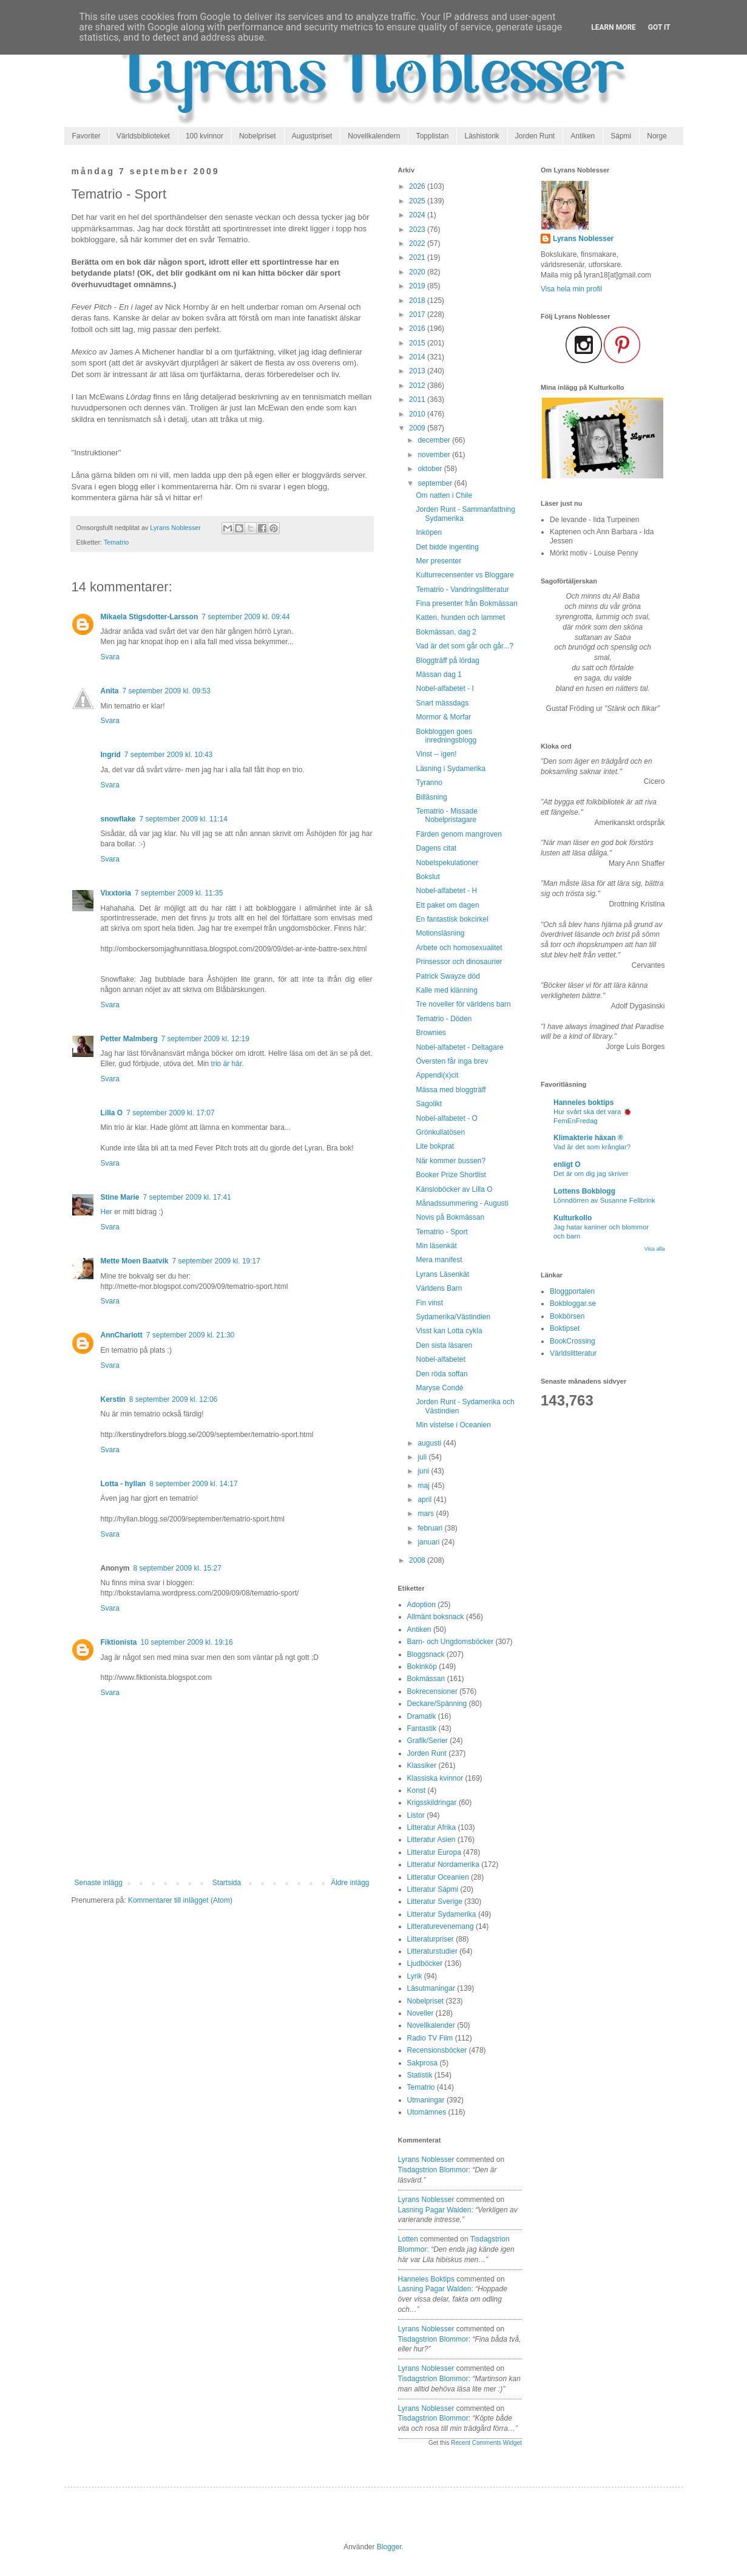 The width and height of the screenshot is (747, 2576). What do you see at coordinates (486, 2442) in the screenshot?
I see `Recent Comments Widget` at bounding box center [486, 2442].